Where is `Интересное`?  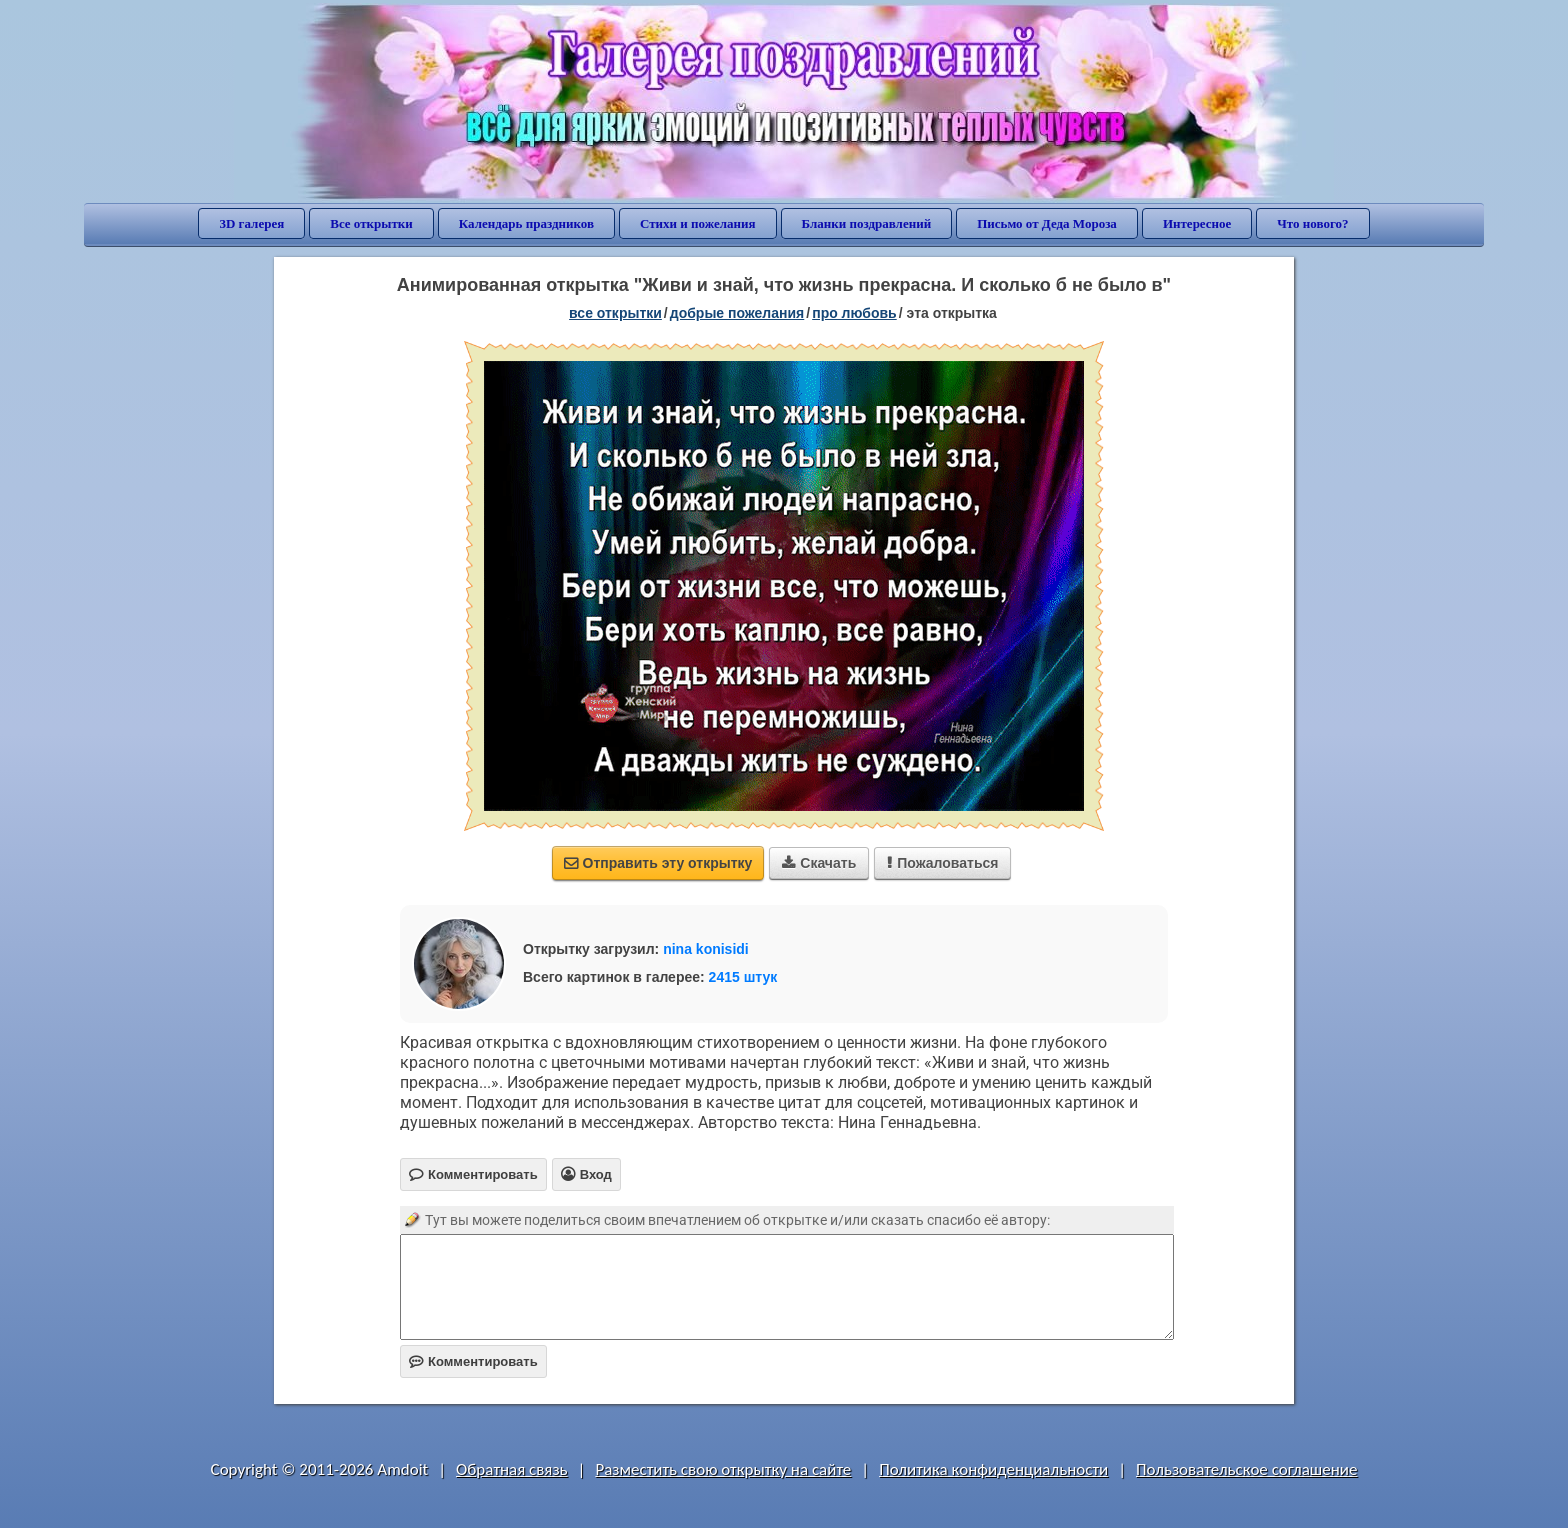 Интересное is located at coordinates (1197, 223).